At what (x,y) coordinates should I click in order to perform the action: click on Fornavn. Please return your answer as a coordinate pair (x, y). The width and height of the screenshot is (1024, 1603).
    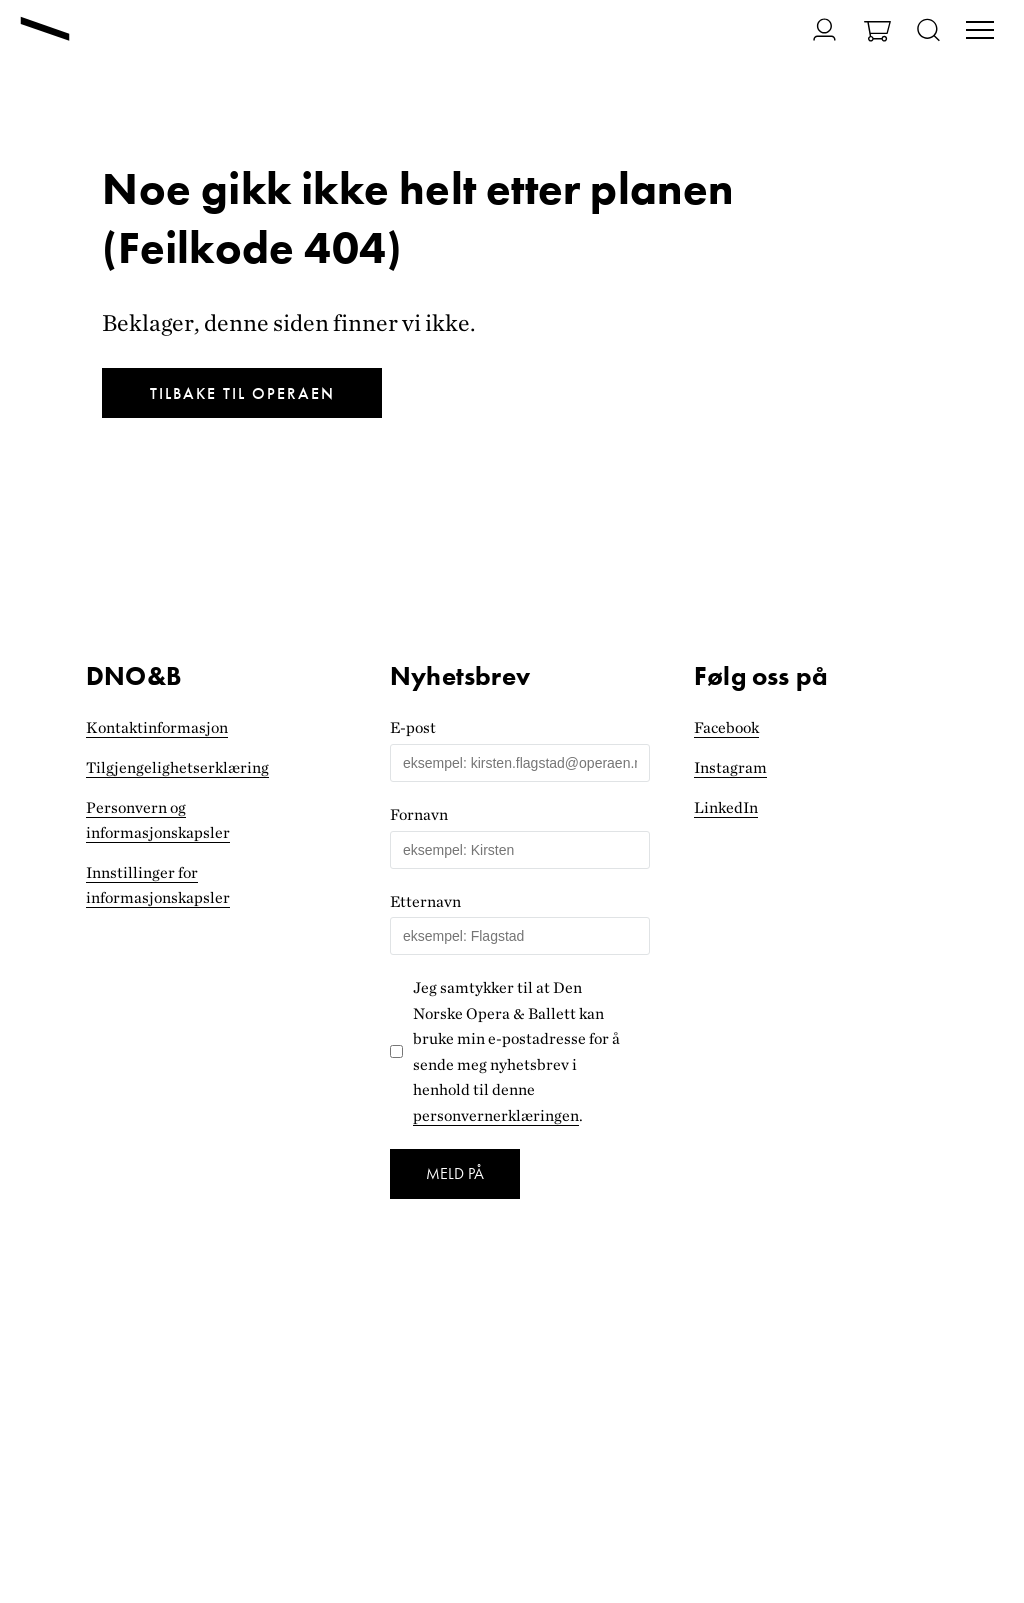
    Looking at the image, I should click on (419, 814).